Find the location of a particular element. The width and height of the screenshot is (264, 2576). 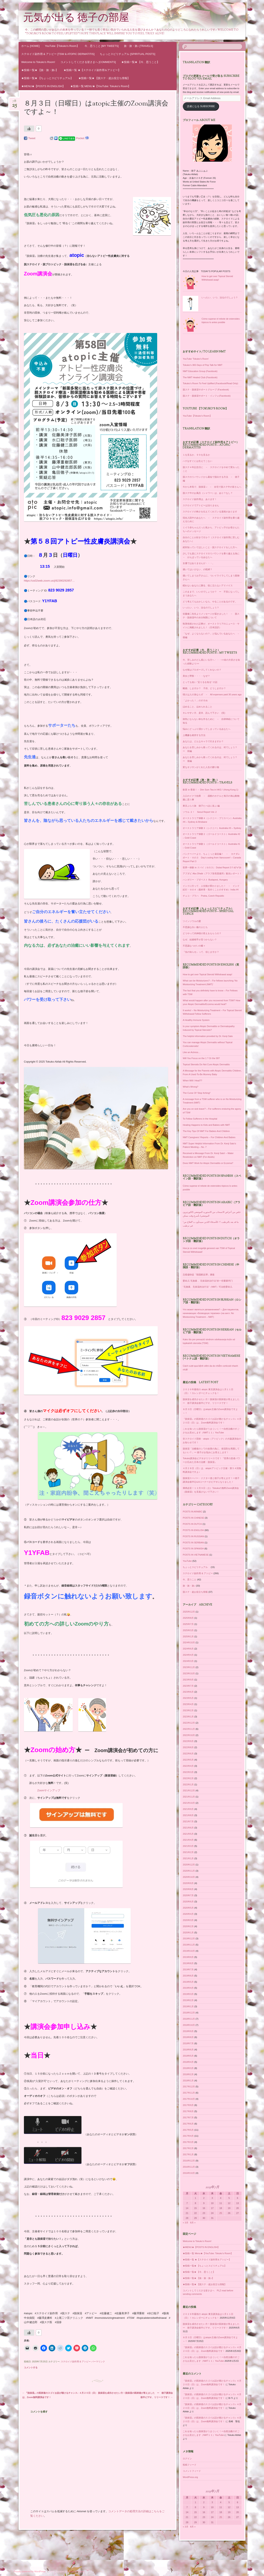

A Healthy Immune System is located at coordinates (196, 1020).